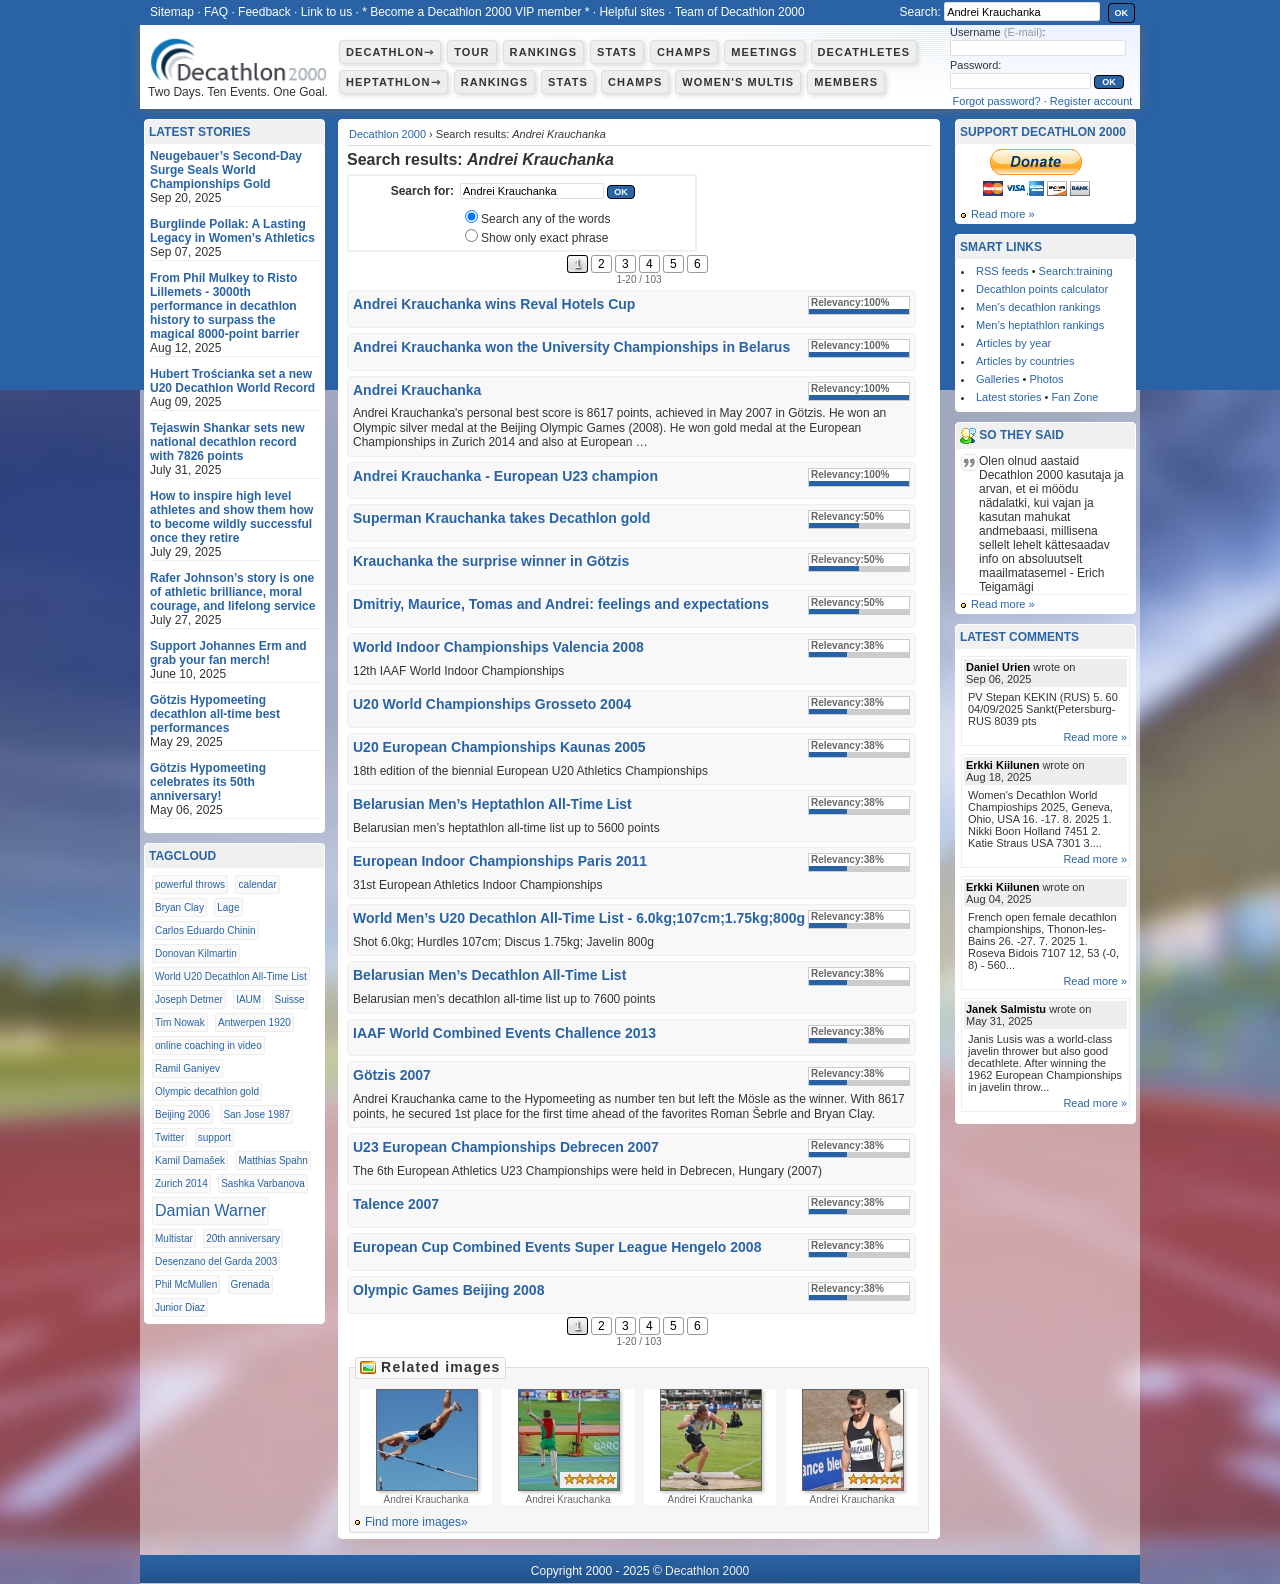 This screenshot has height=1584, width=1280. Describe the element at coordinates (504, 1033) in the screenshot. I see `IAAF World Combined Events Challence 2013` at that location.